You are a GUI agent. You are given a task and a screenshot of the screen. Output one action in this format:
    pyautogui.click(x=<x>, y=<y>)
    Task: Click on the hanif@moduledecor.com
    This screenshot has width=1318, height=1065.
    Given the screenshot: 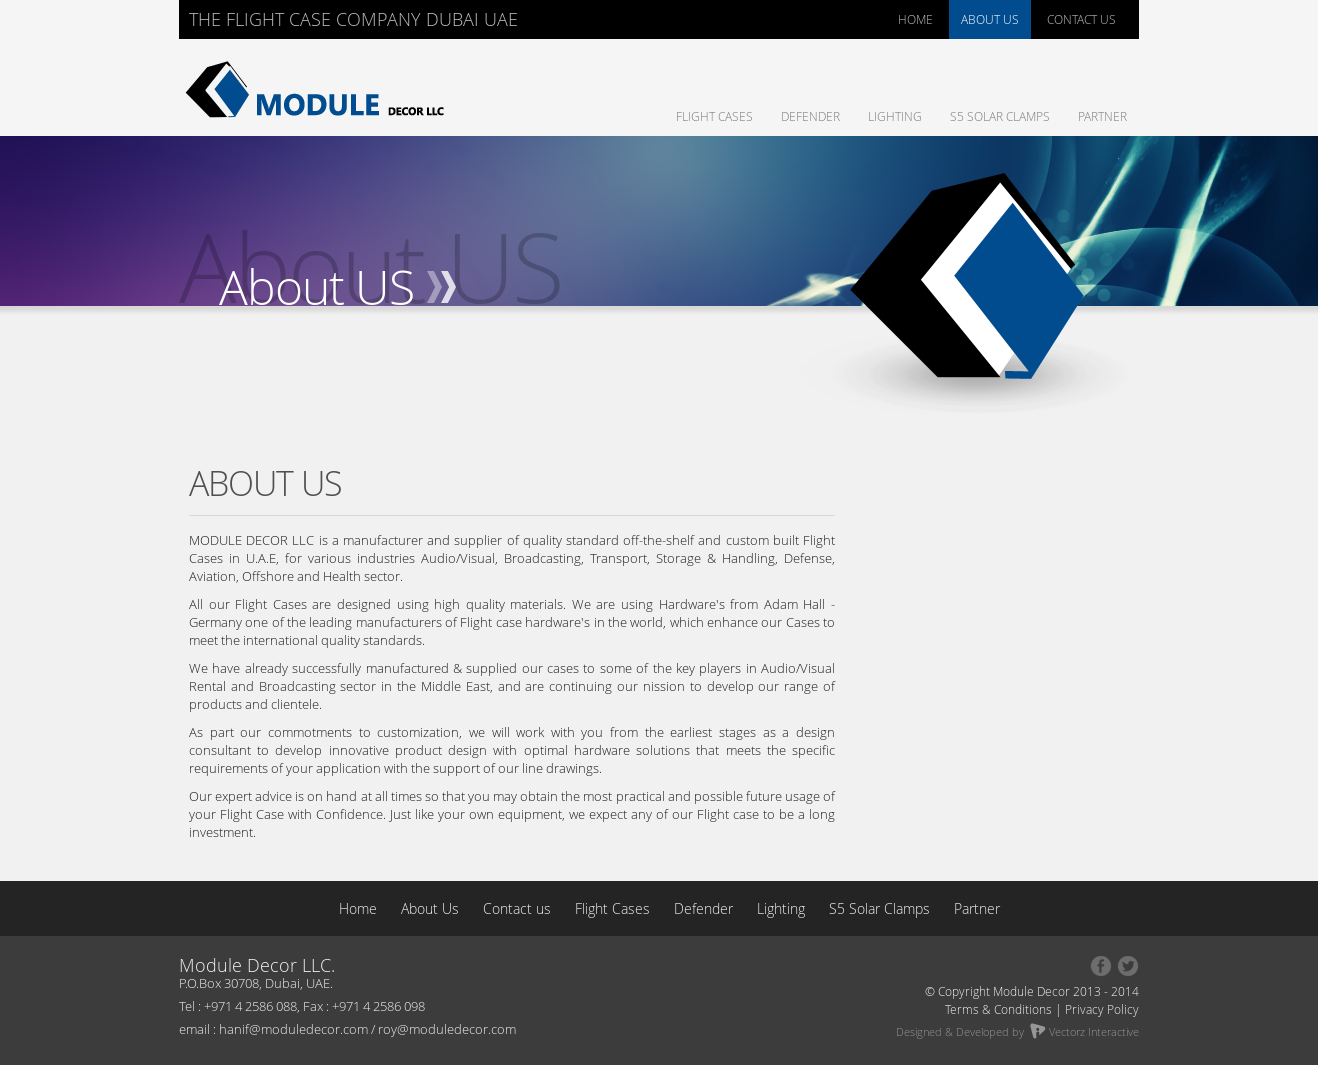 What is the action you would take?
    pyautogui.click(x=293, y=1029)
    